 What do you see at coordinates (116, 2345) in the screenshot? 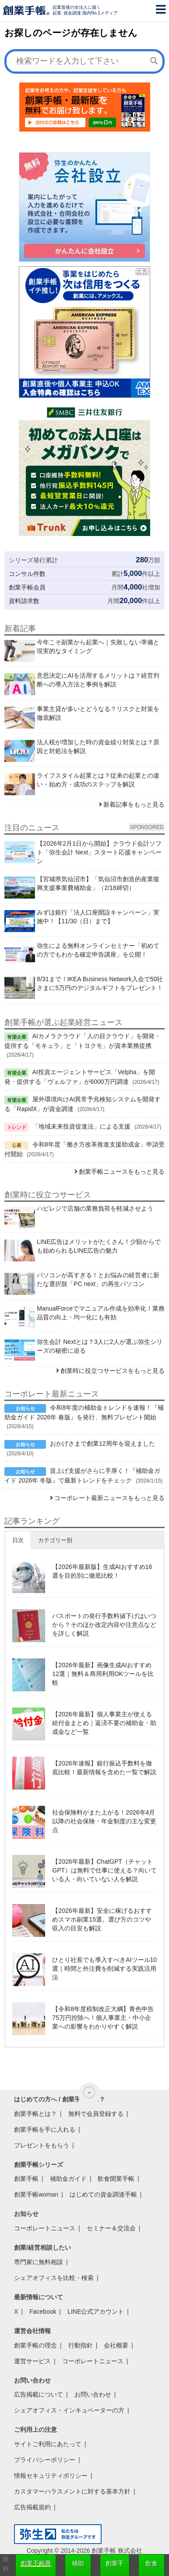
I see `会社概要` at bounding box center [116, 2345].